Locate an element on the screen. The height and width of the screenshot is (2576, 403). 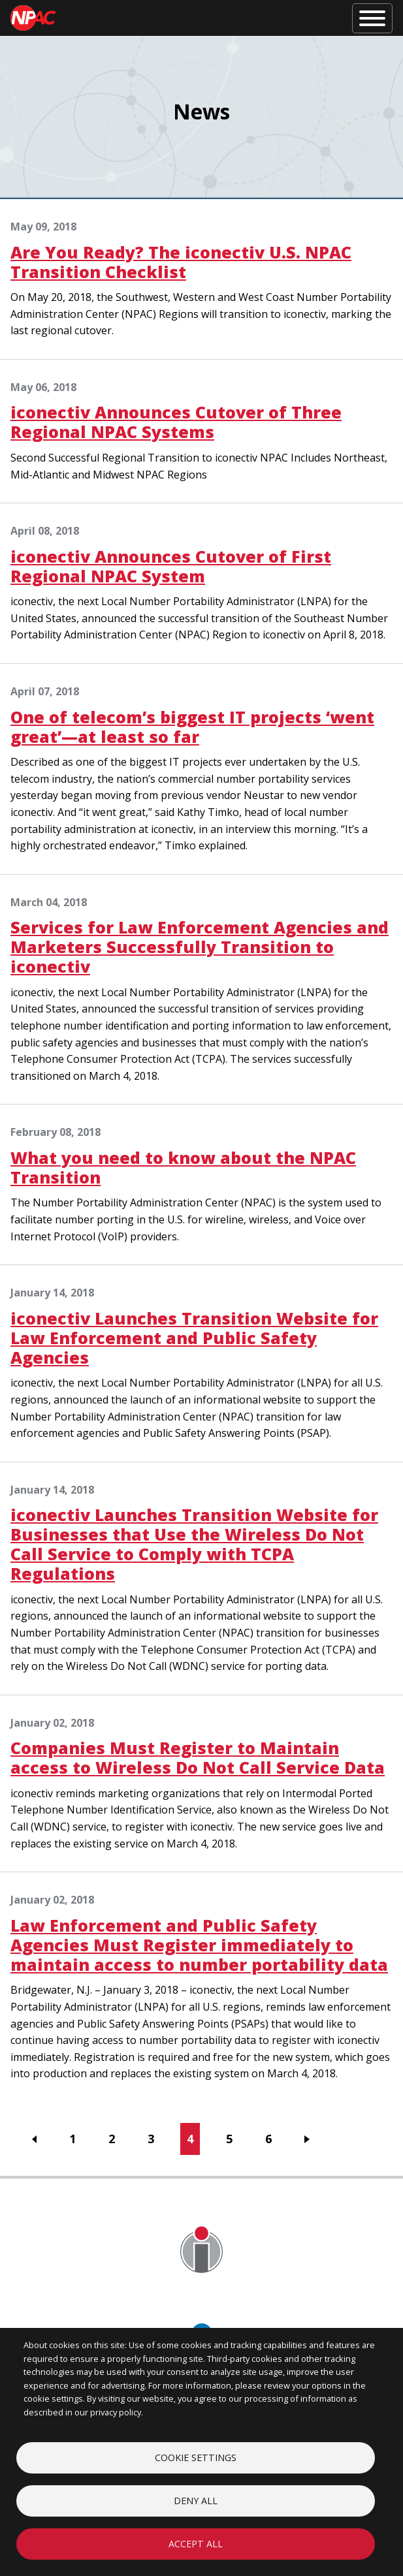
One of telecom’s biggest IT projects ‘went great’—at least so far is located at coordinates (192, 726).